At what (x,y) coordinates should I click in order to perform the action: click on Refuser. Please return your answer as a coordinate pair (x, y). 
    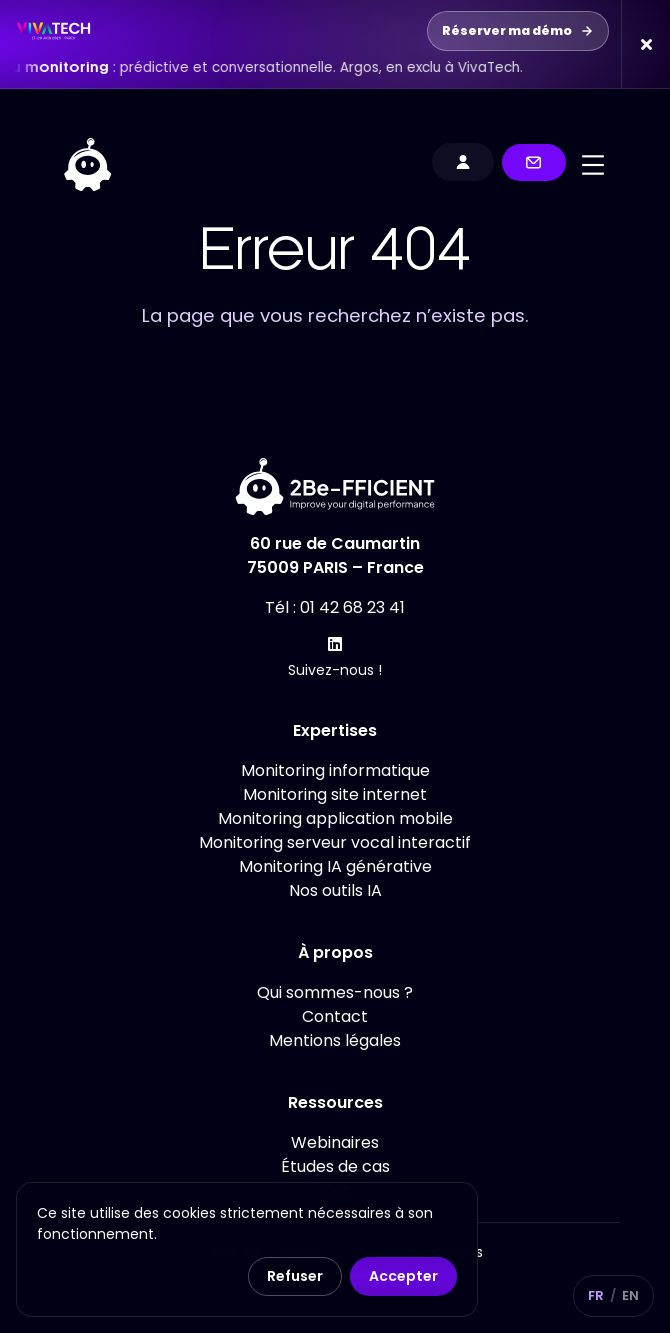
    Looking at the image, I should click on (295, 1276).